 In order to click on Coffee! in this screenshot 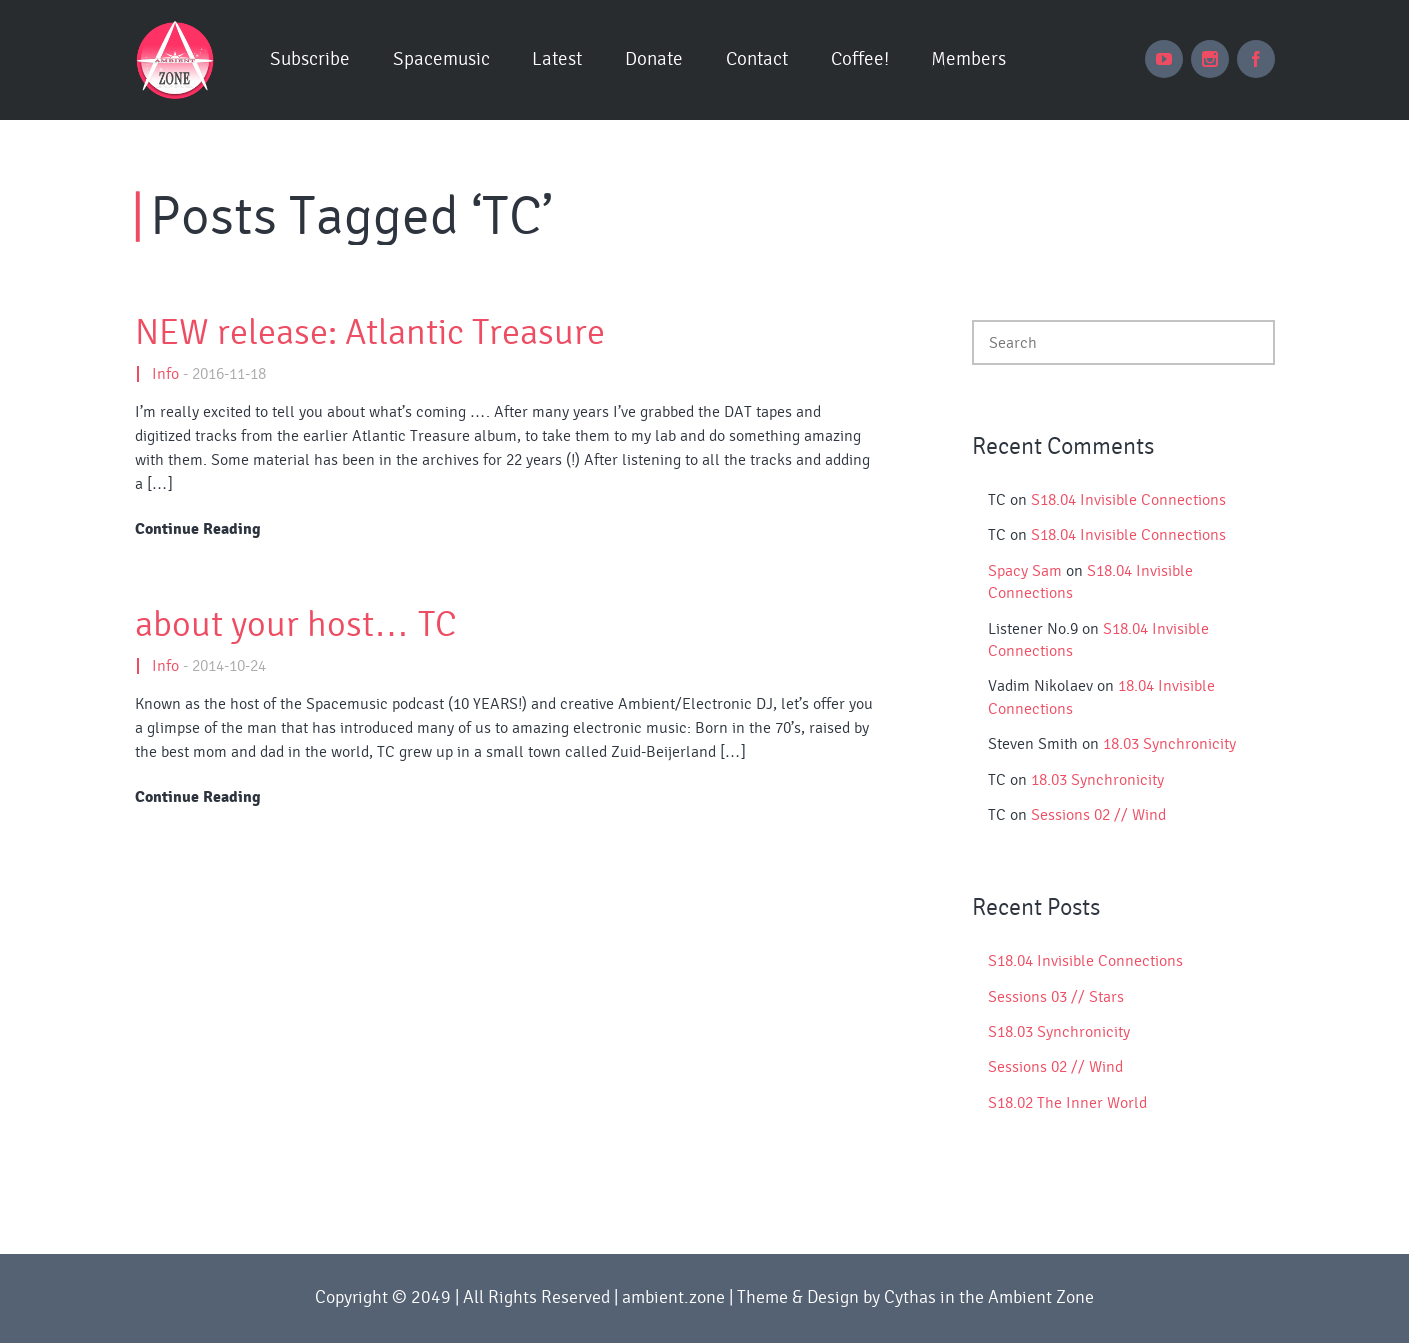, I will do `click(860, 59)`.